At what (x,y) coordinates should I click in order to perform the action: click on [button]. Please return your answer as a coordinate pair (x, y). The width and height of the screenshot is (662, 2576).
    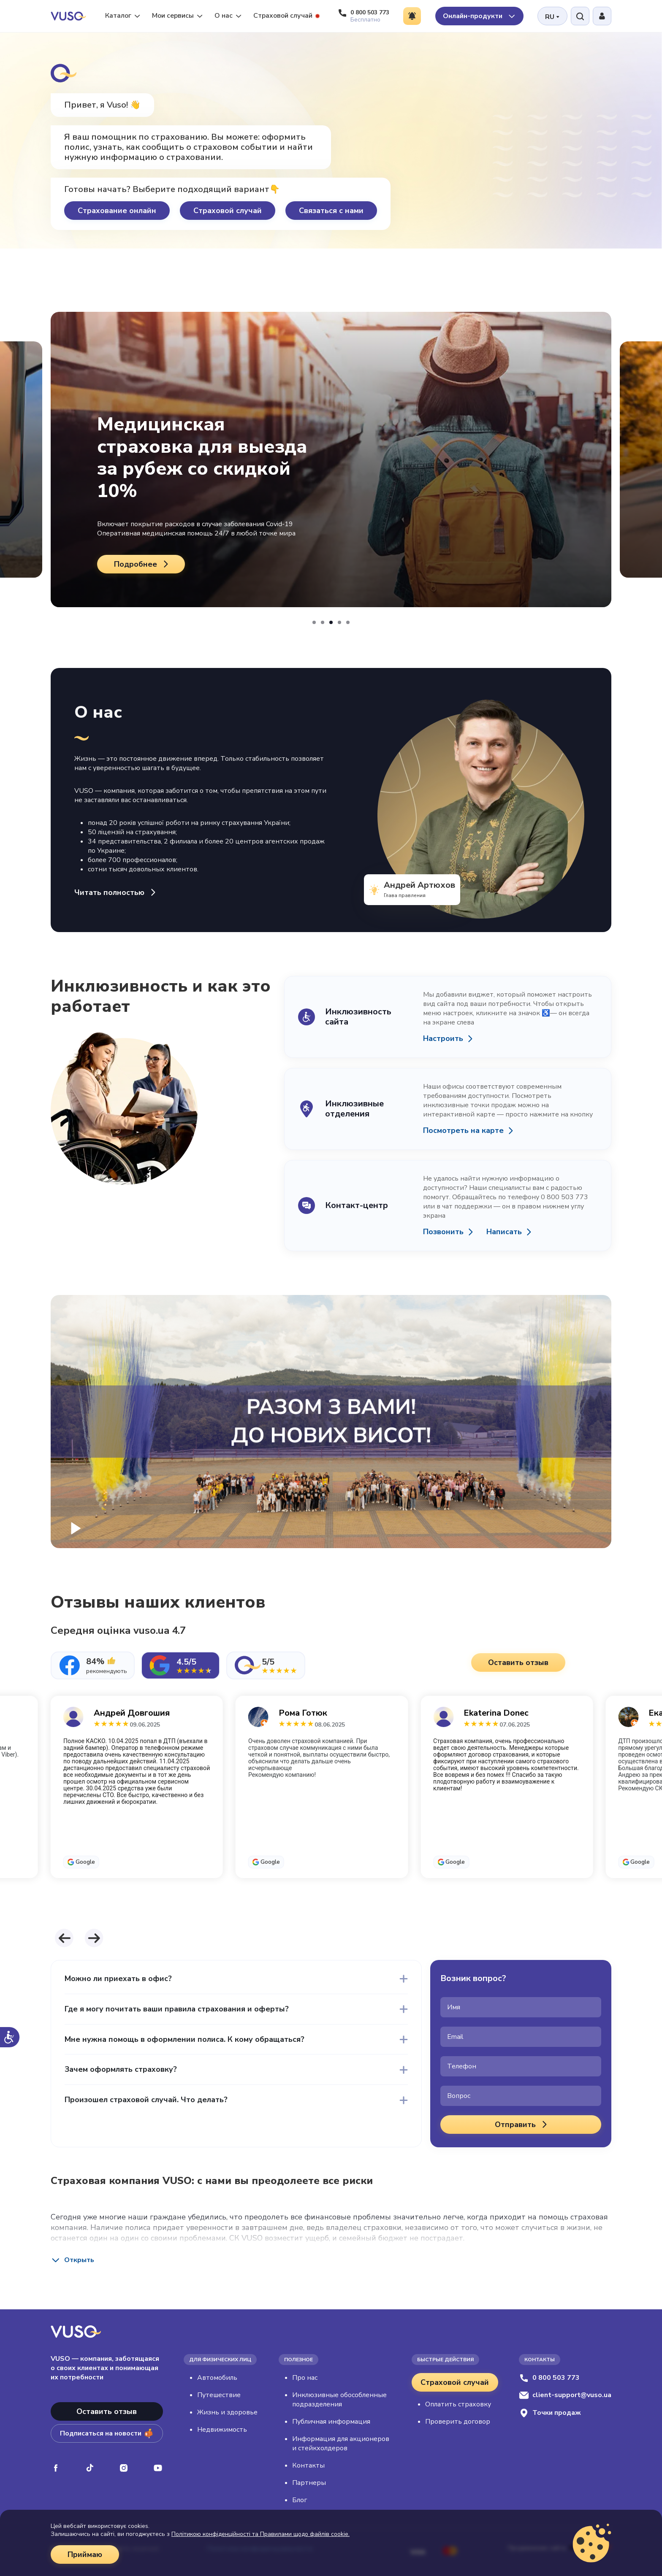
    Looking at the image, I should click on (314, 622).